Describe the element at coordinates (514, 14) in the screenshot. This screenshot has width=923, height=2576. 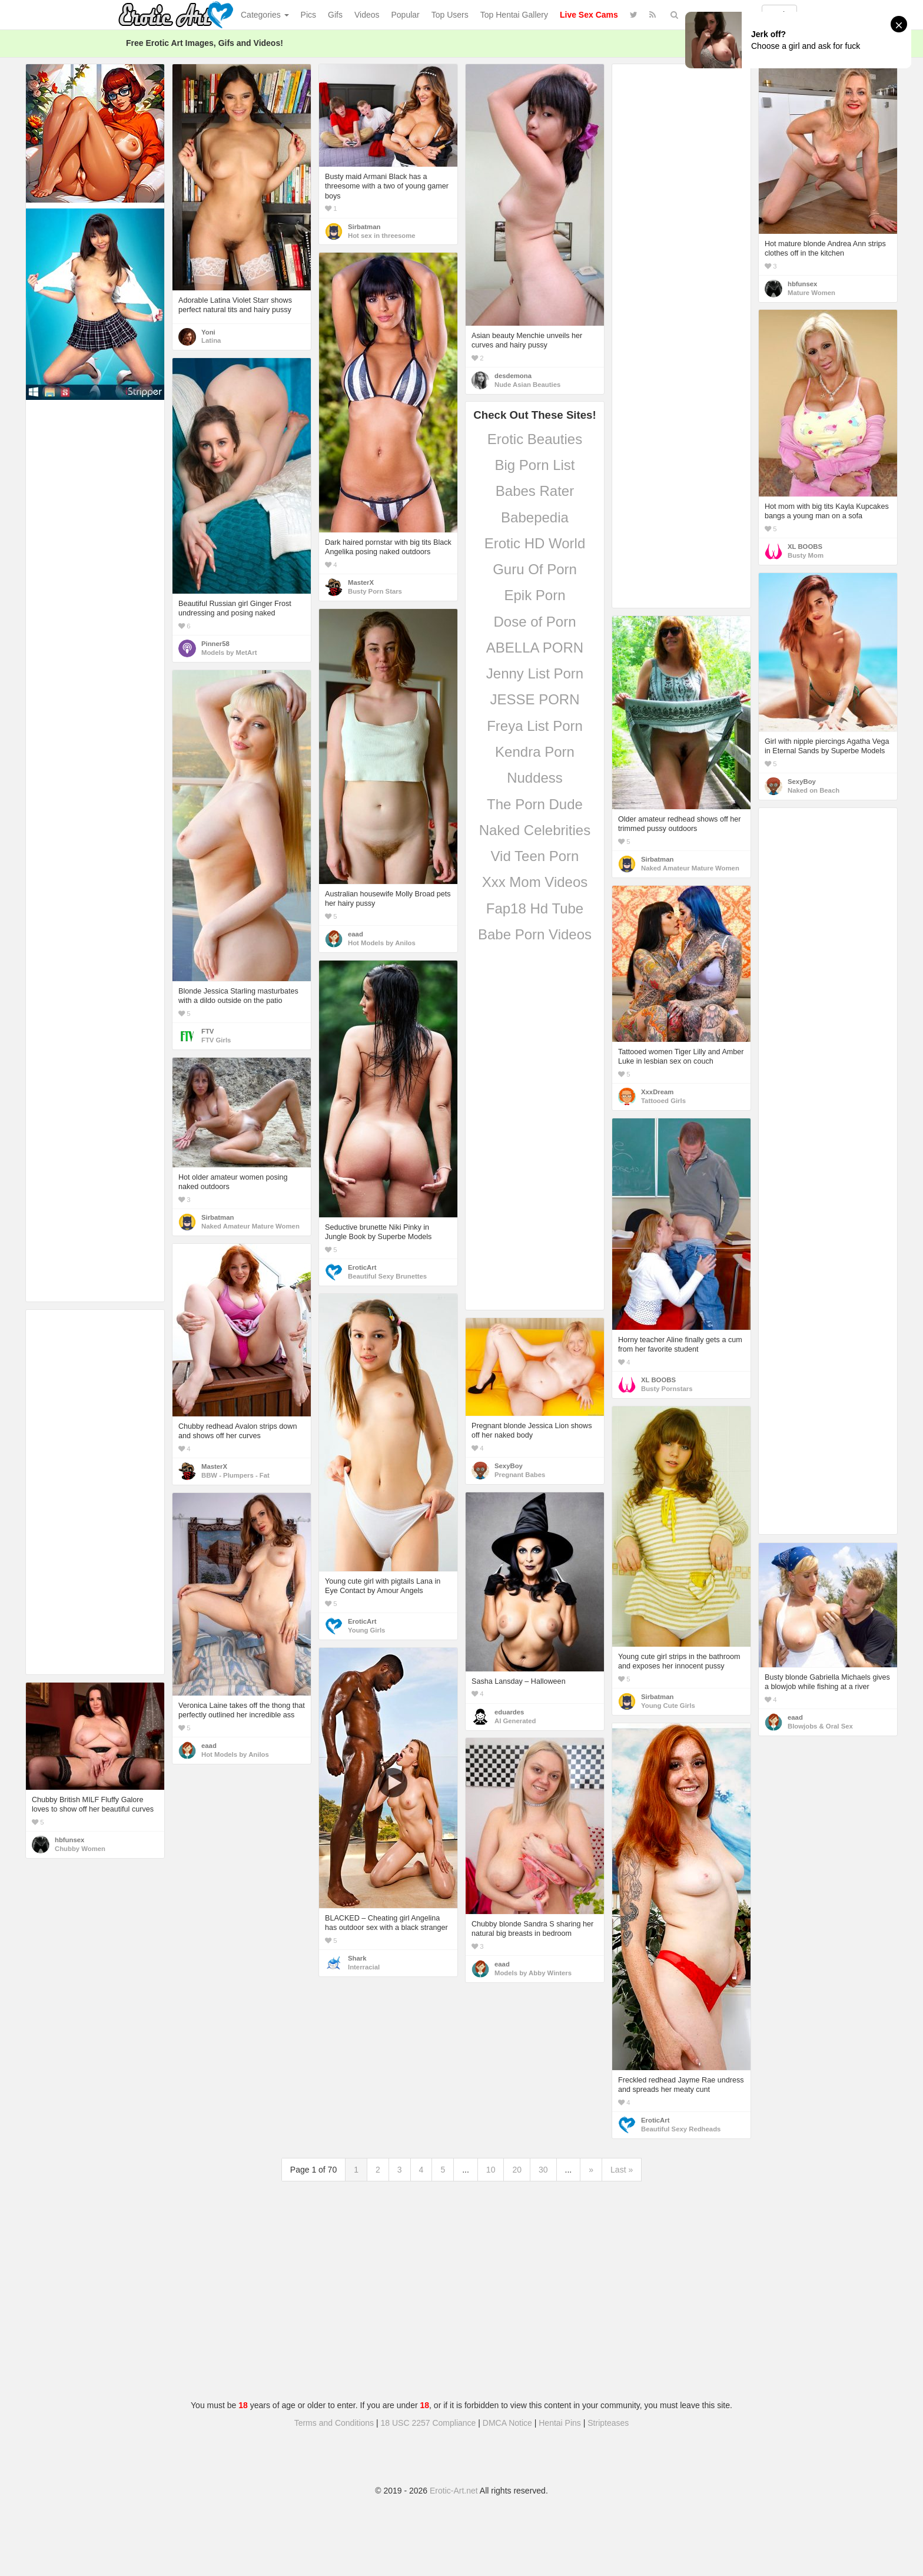
I see `Top Hentai Gallery` at that location.